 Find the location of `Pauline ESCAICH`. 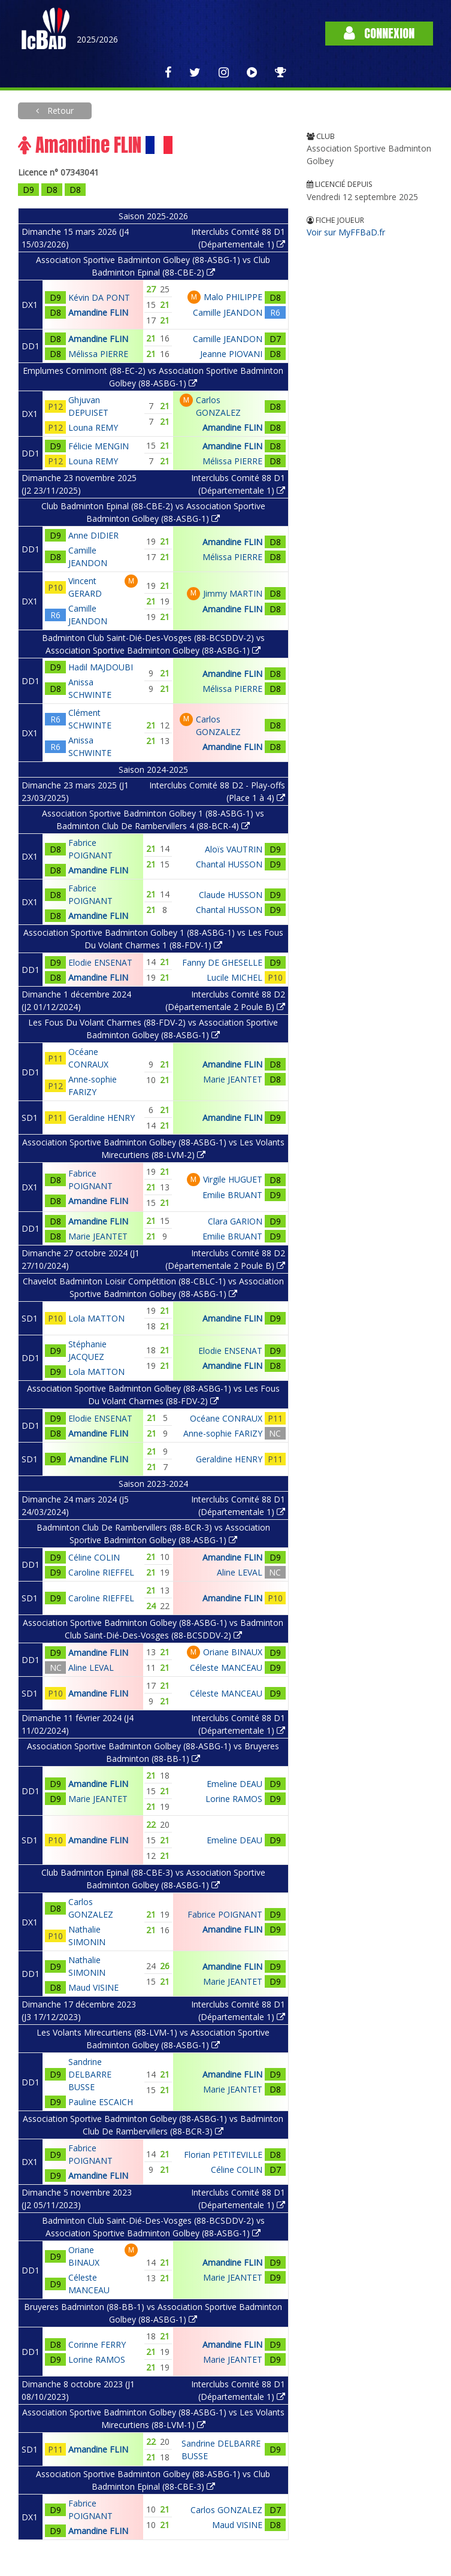

Pauline ESCAICH is located at coordinates (100, 2102).